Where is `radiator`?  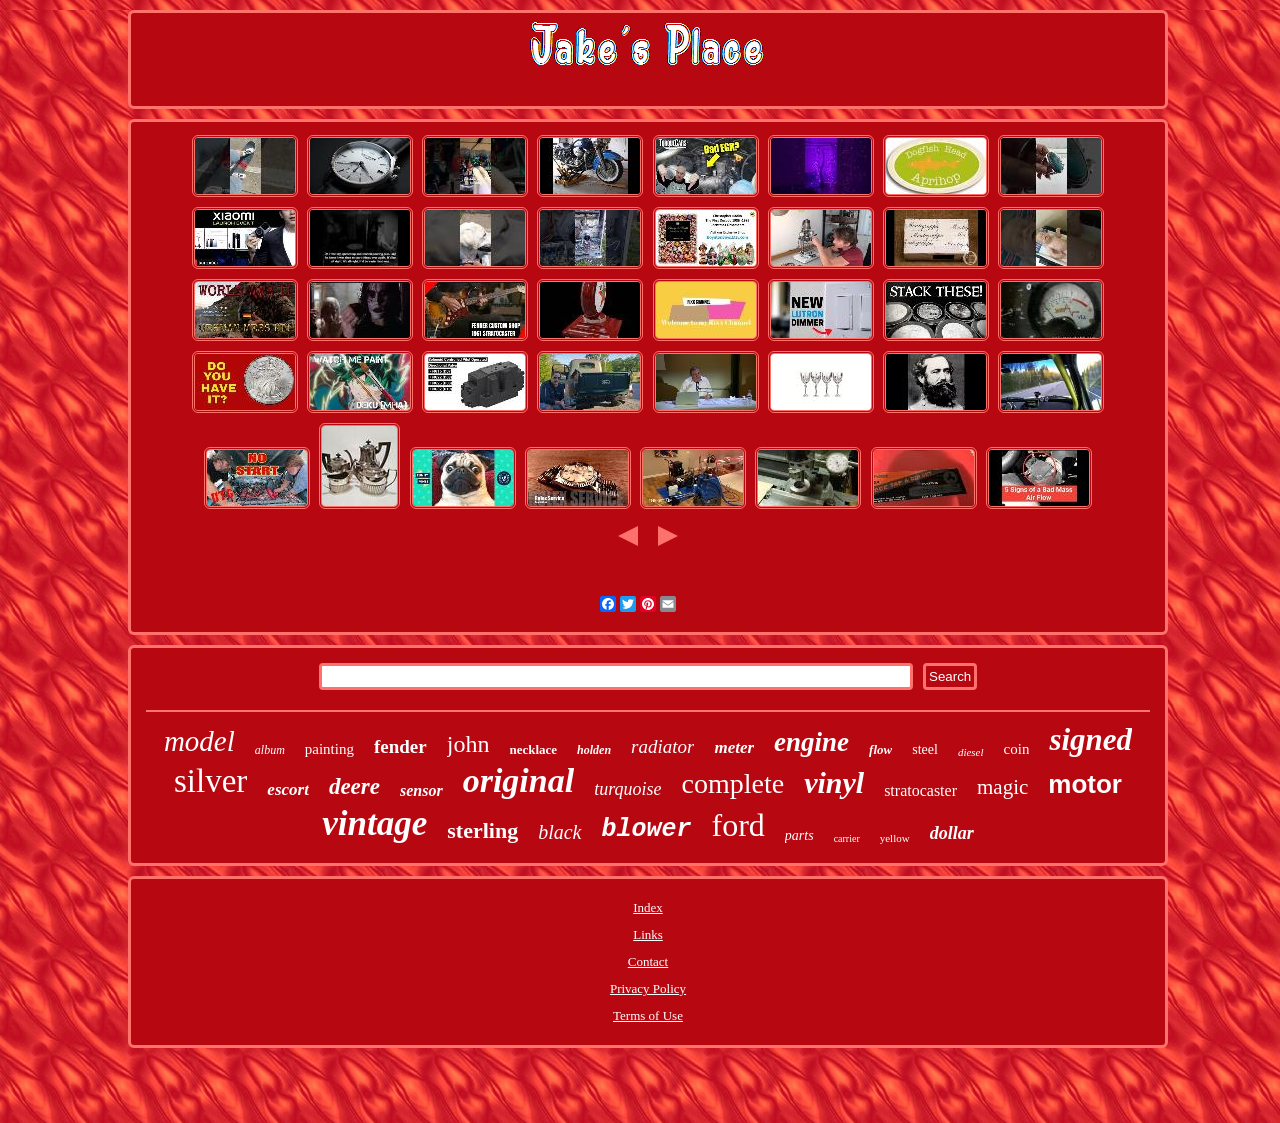 radiator is located at coordinates (662, 746).